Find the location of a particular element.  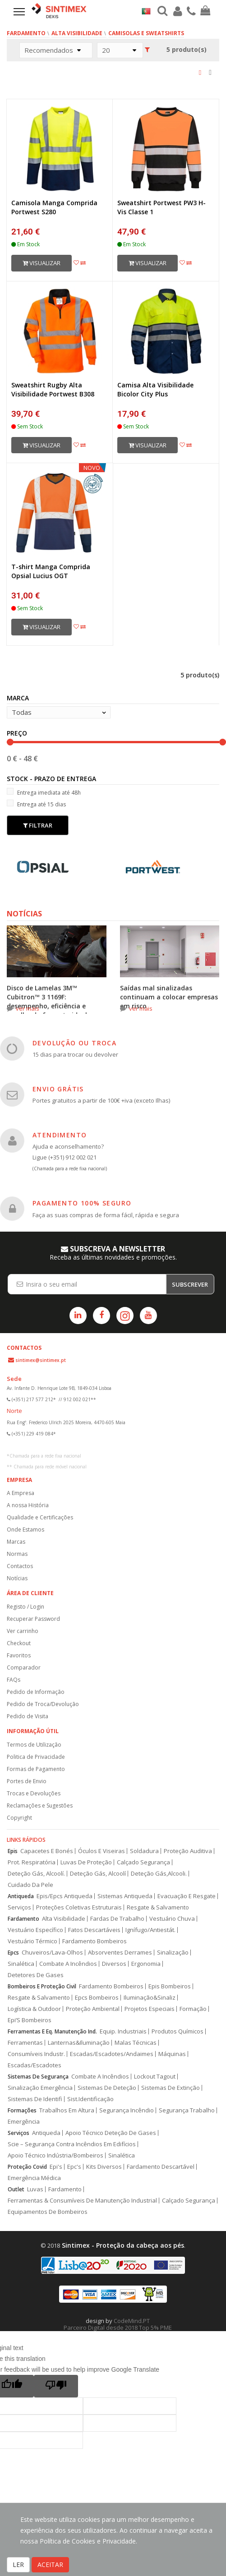

Camisa Alta Visibilidade Bicolor City Plus is located at coordinates (155, 389).